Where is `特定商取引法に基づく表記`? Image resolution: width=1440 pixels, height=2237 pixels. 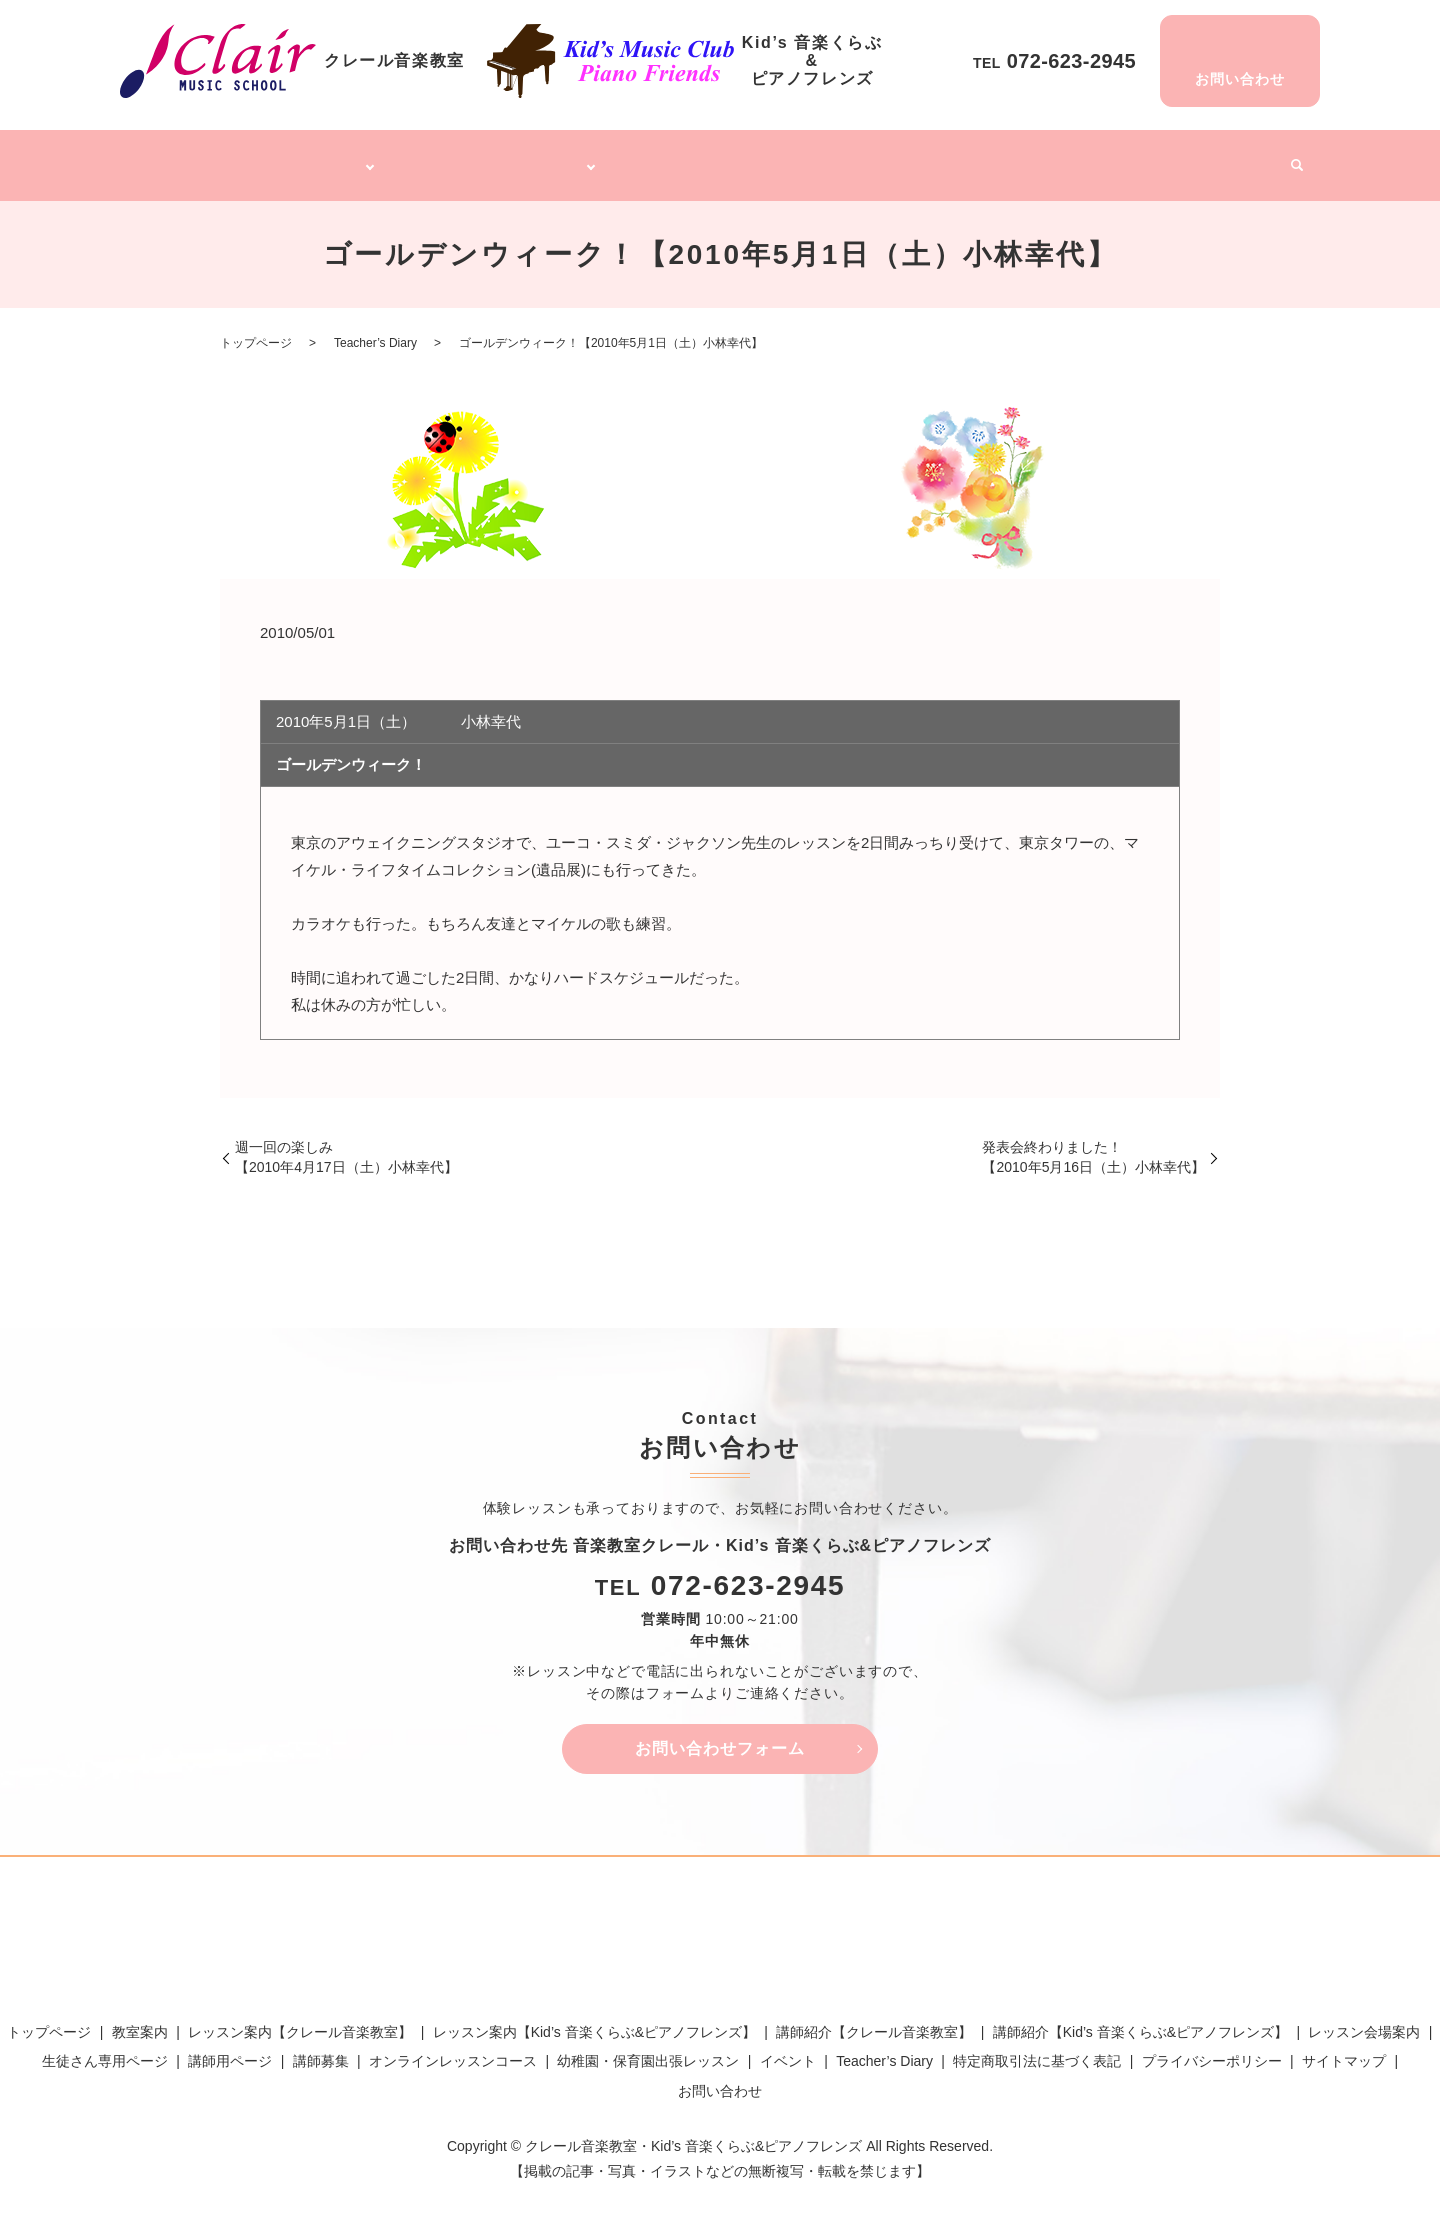
特定商取引法に基づく表記 is located at coordinates (1037, 2050).